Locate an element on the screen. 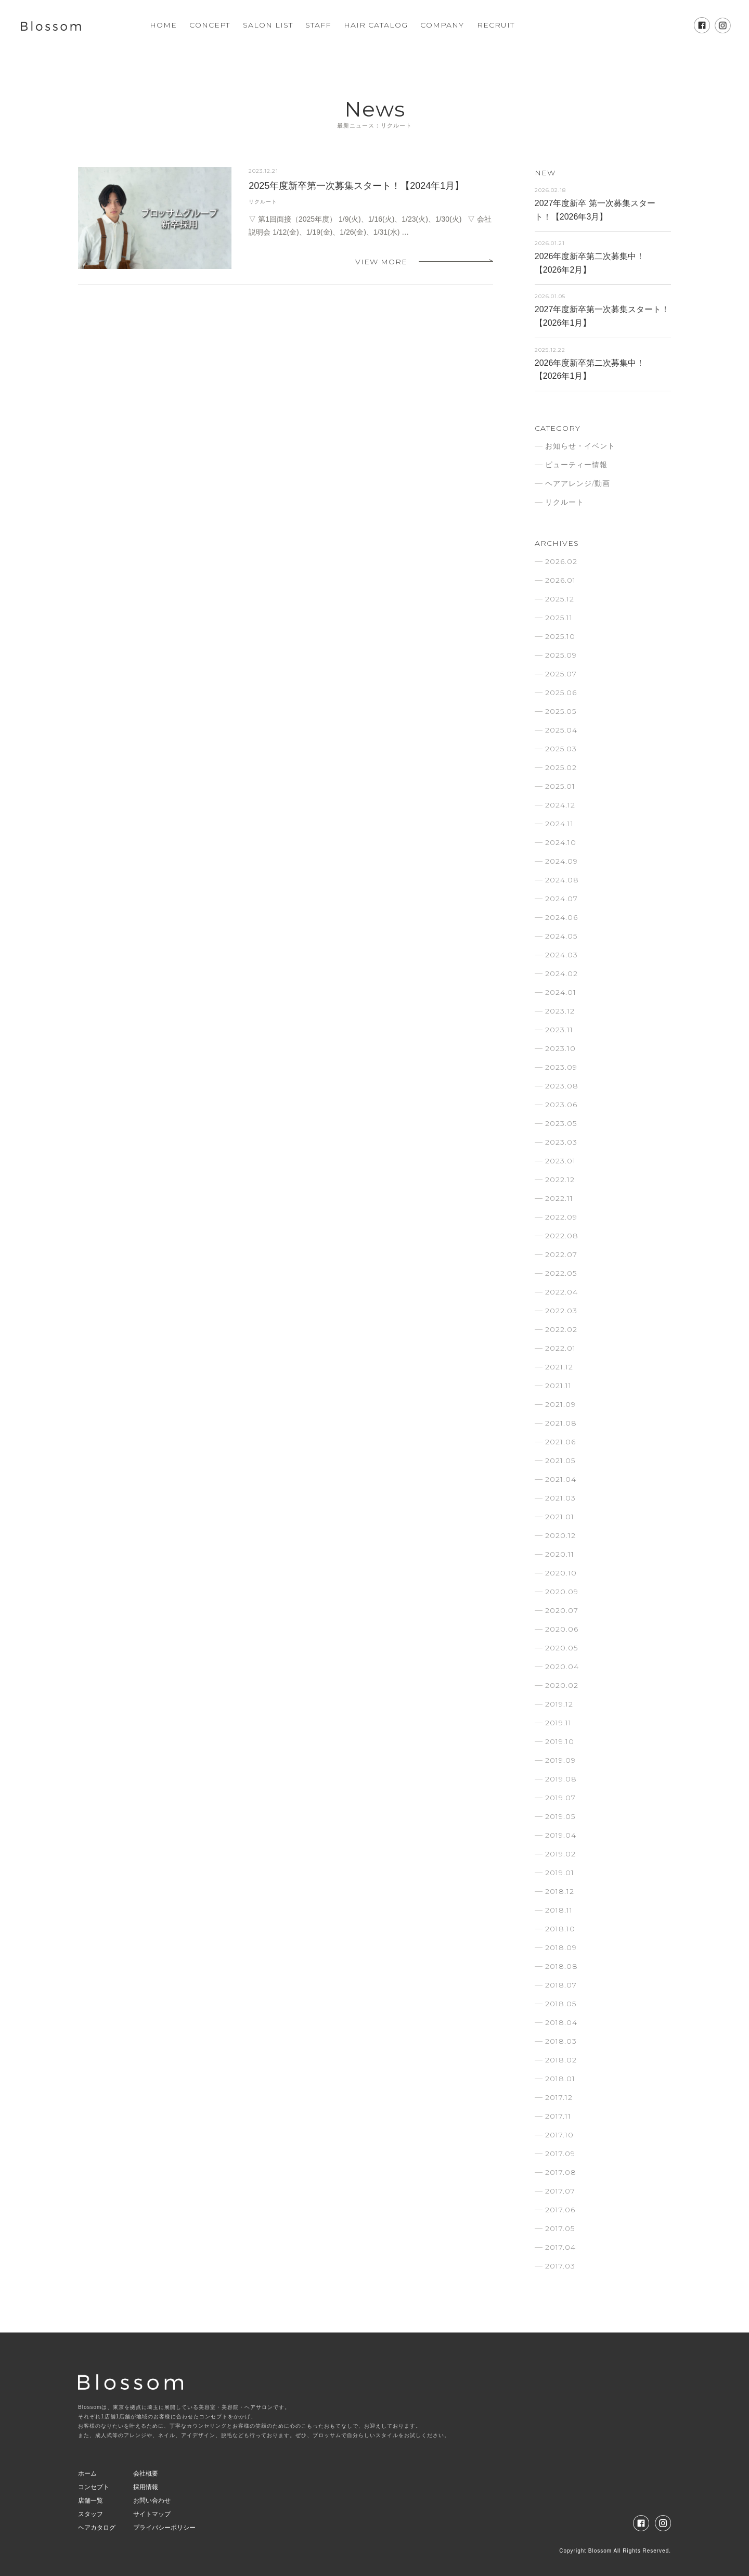  2024.05 is located at coordinates (561, 936).